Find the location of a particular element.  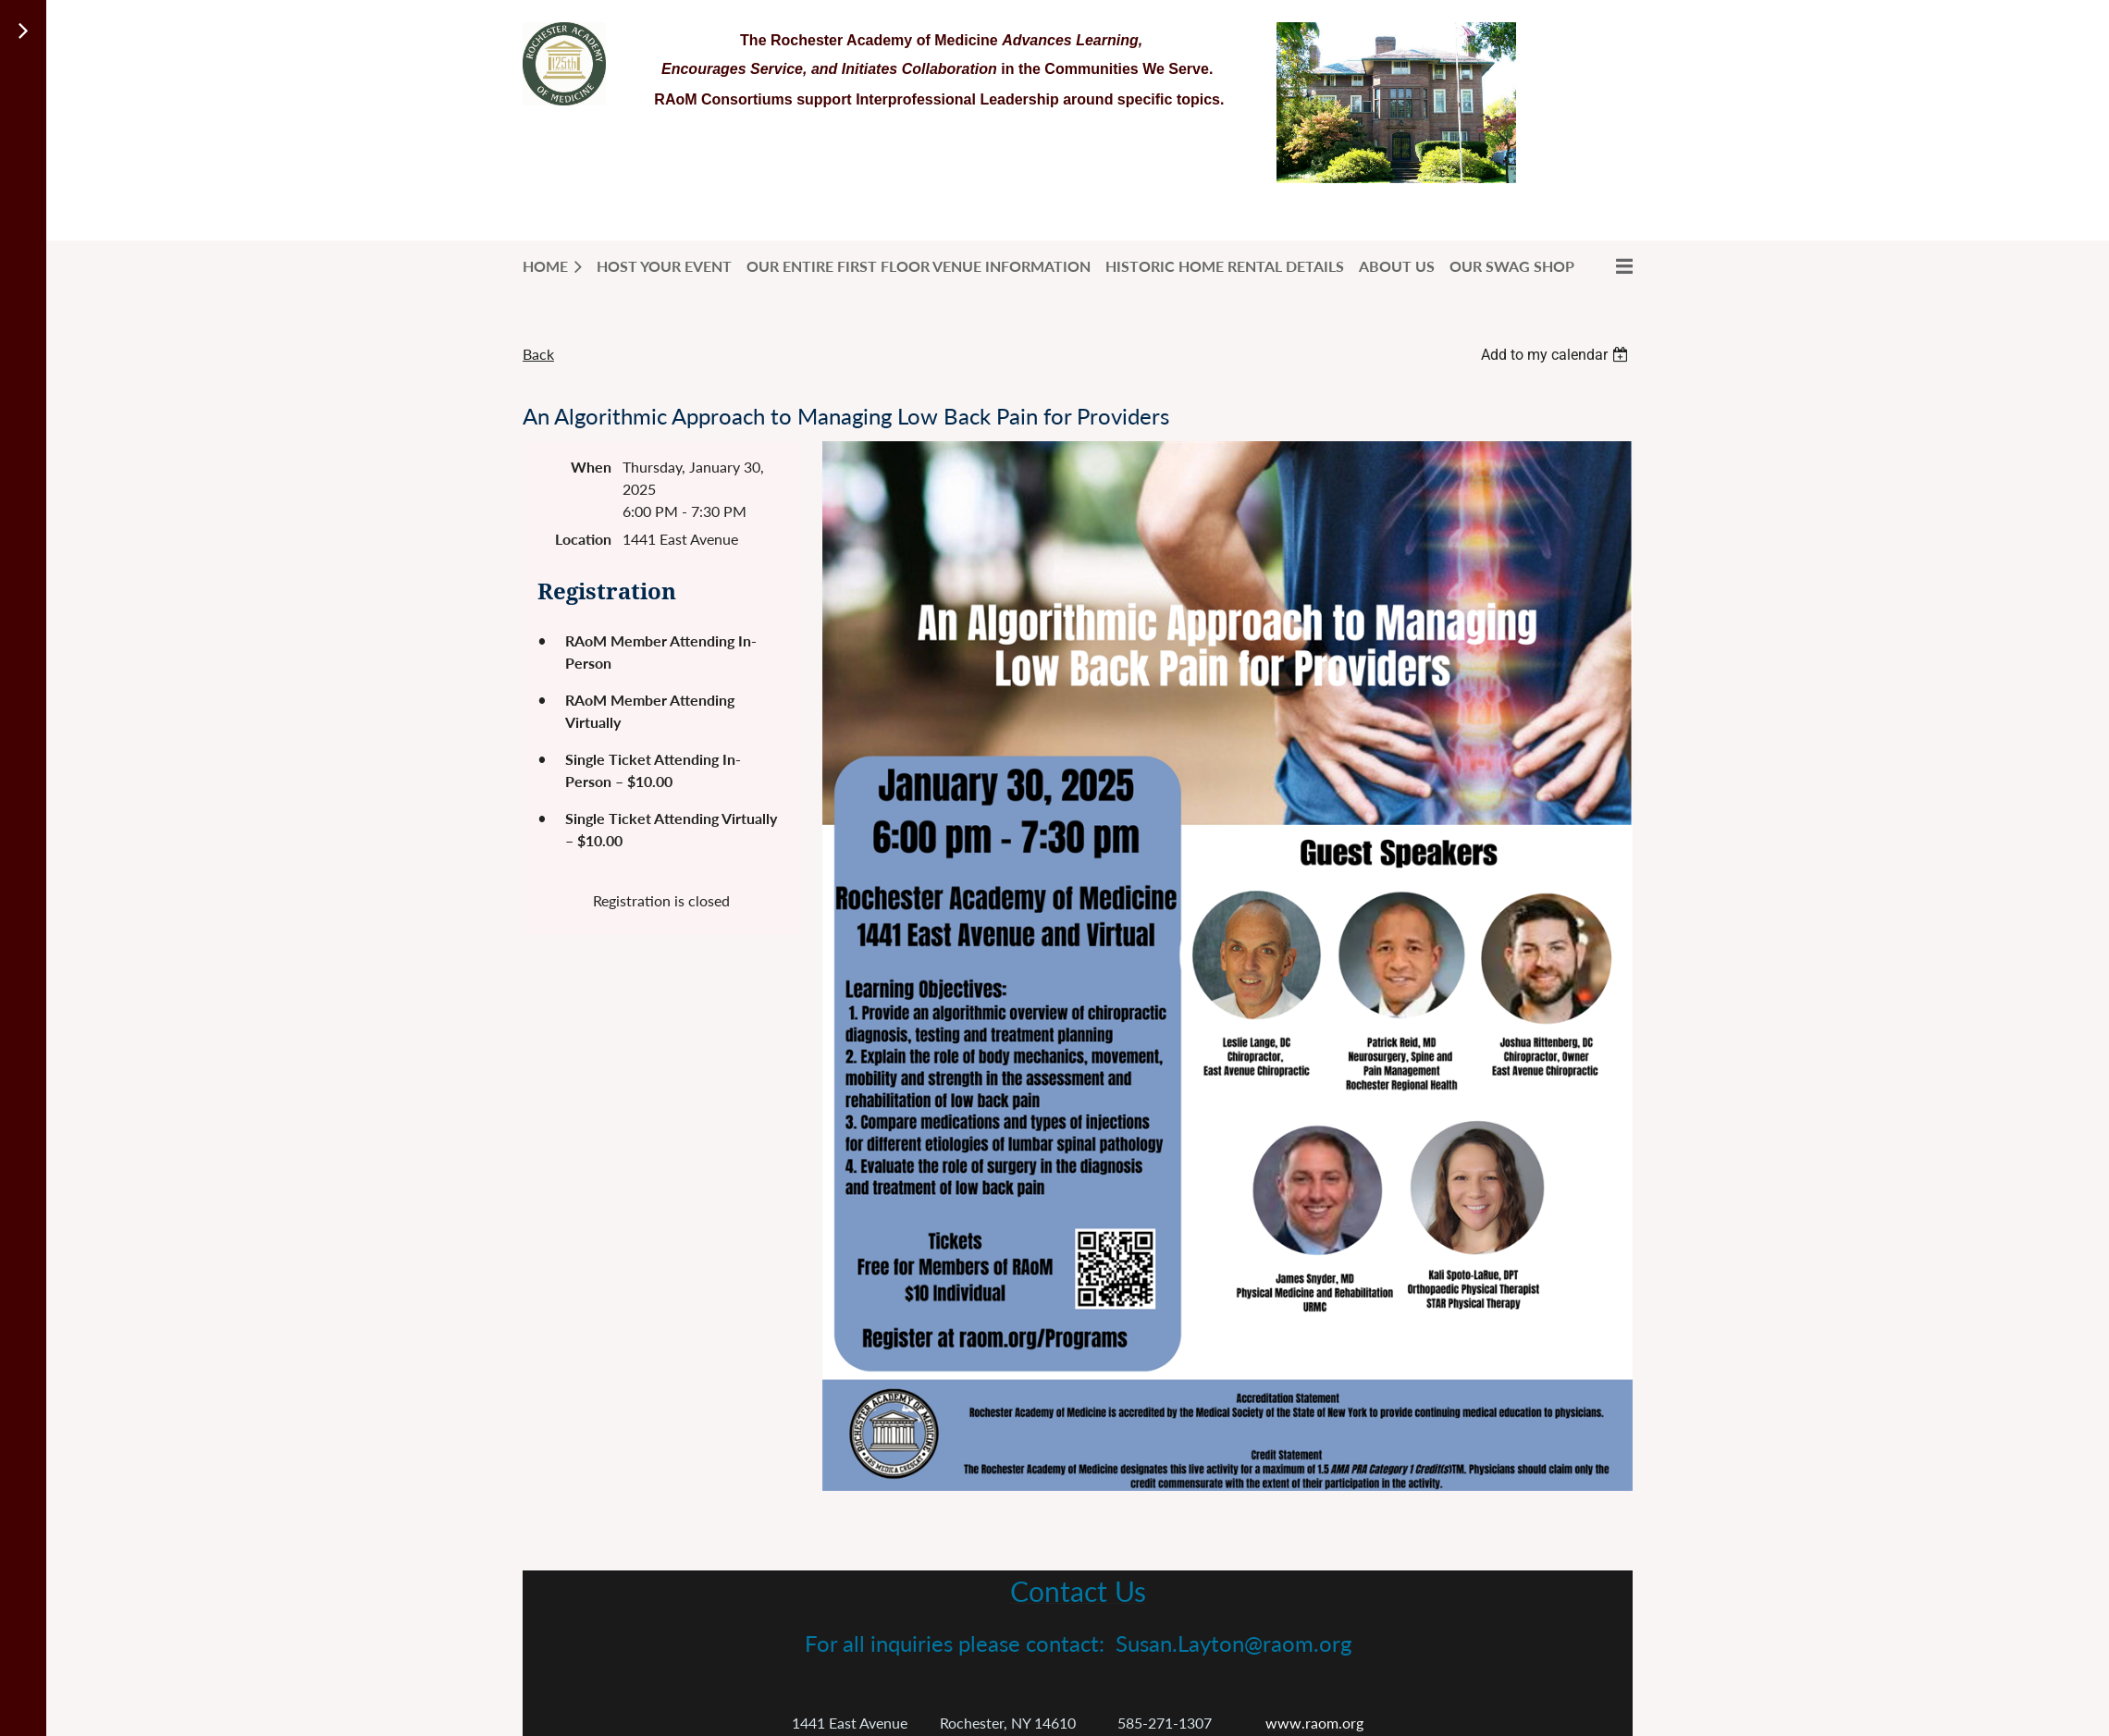

Back is located at coordinates (538, 354).